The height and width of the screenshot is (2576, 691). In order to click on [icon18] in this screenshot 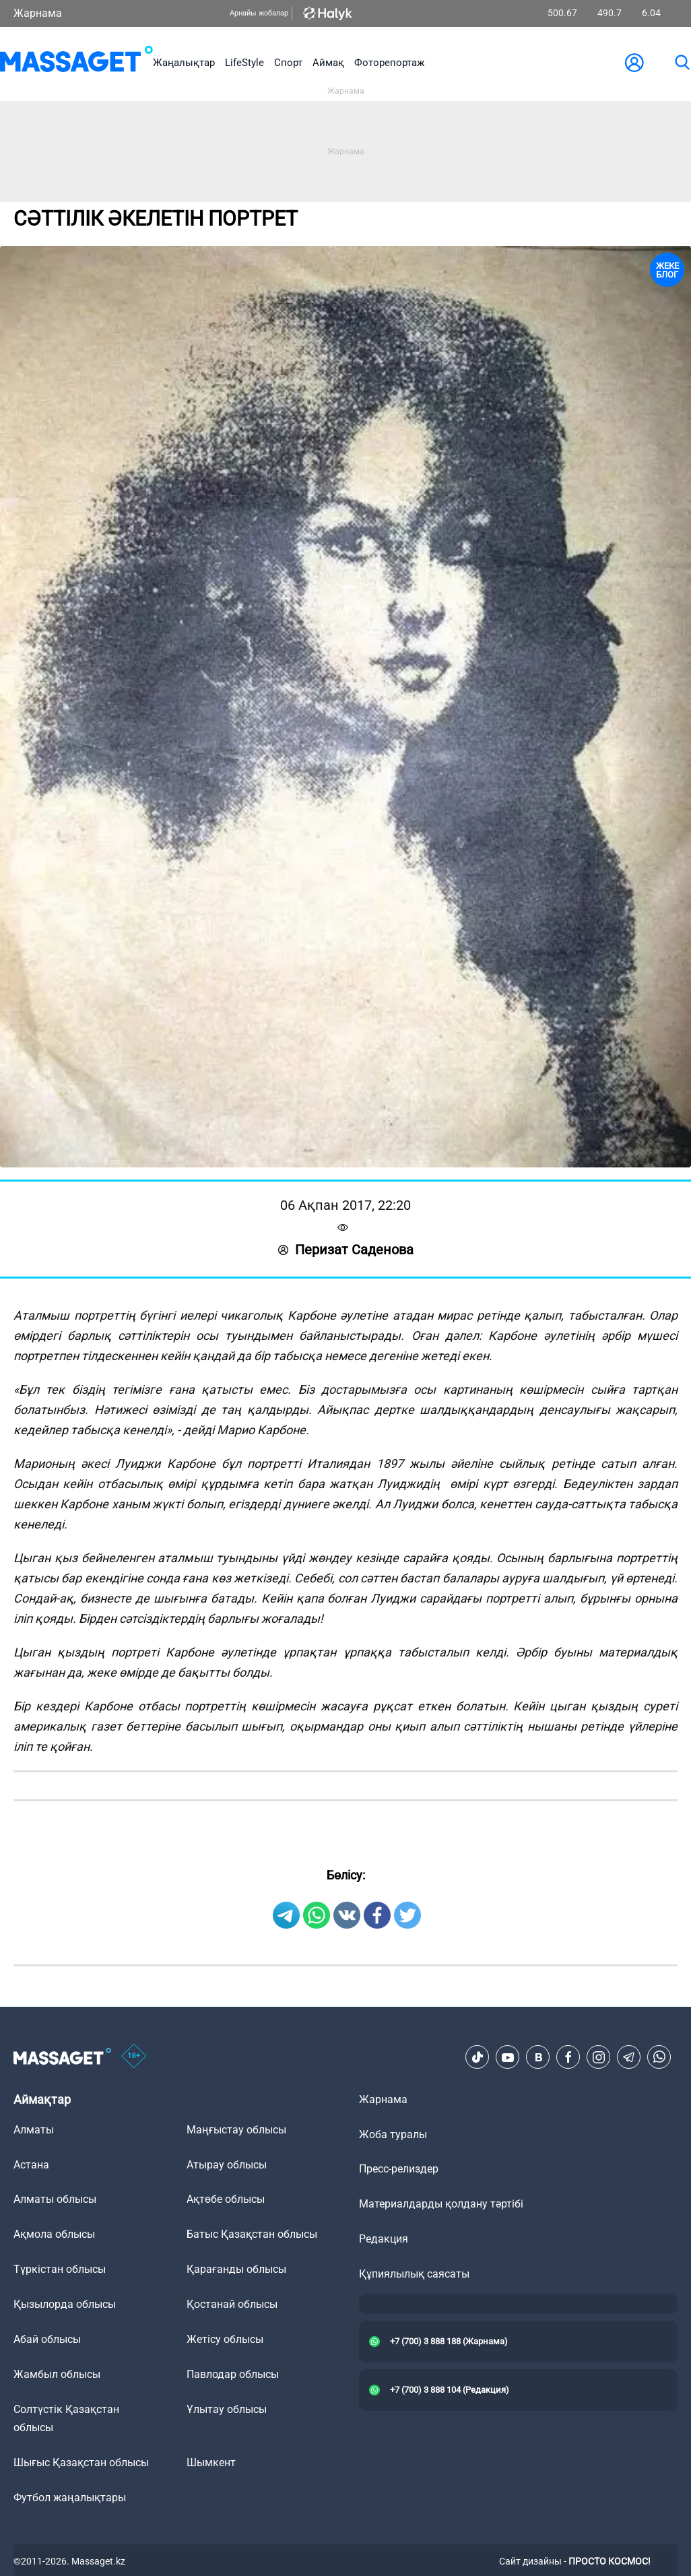, I will do `click(134, 2057)`.